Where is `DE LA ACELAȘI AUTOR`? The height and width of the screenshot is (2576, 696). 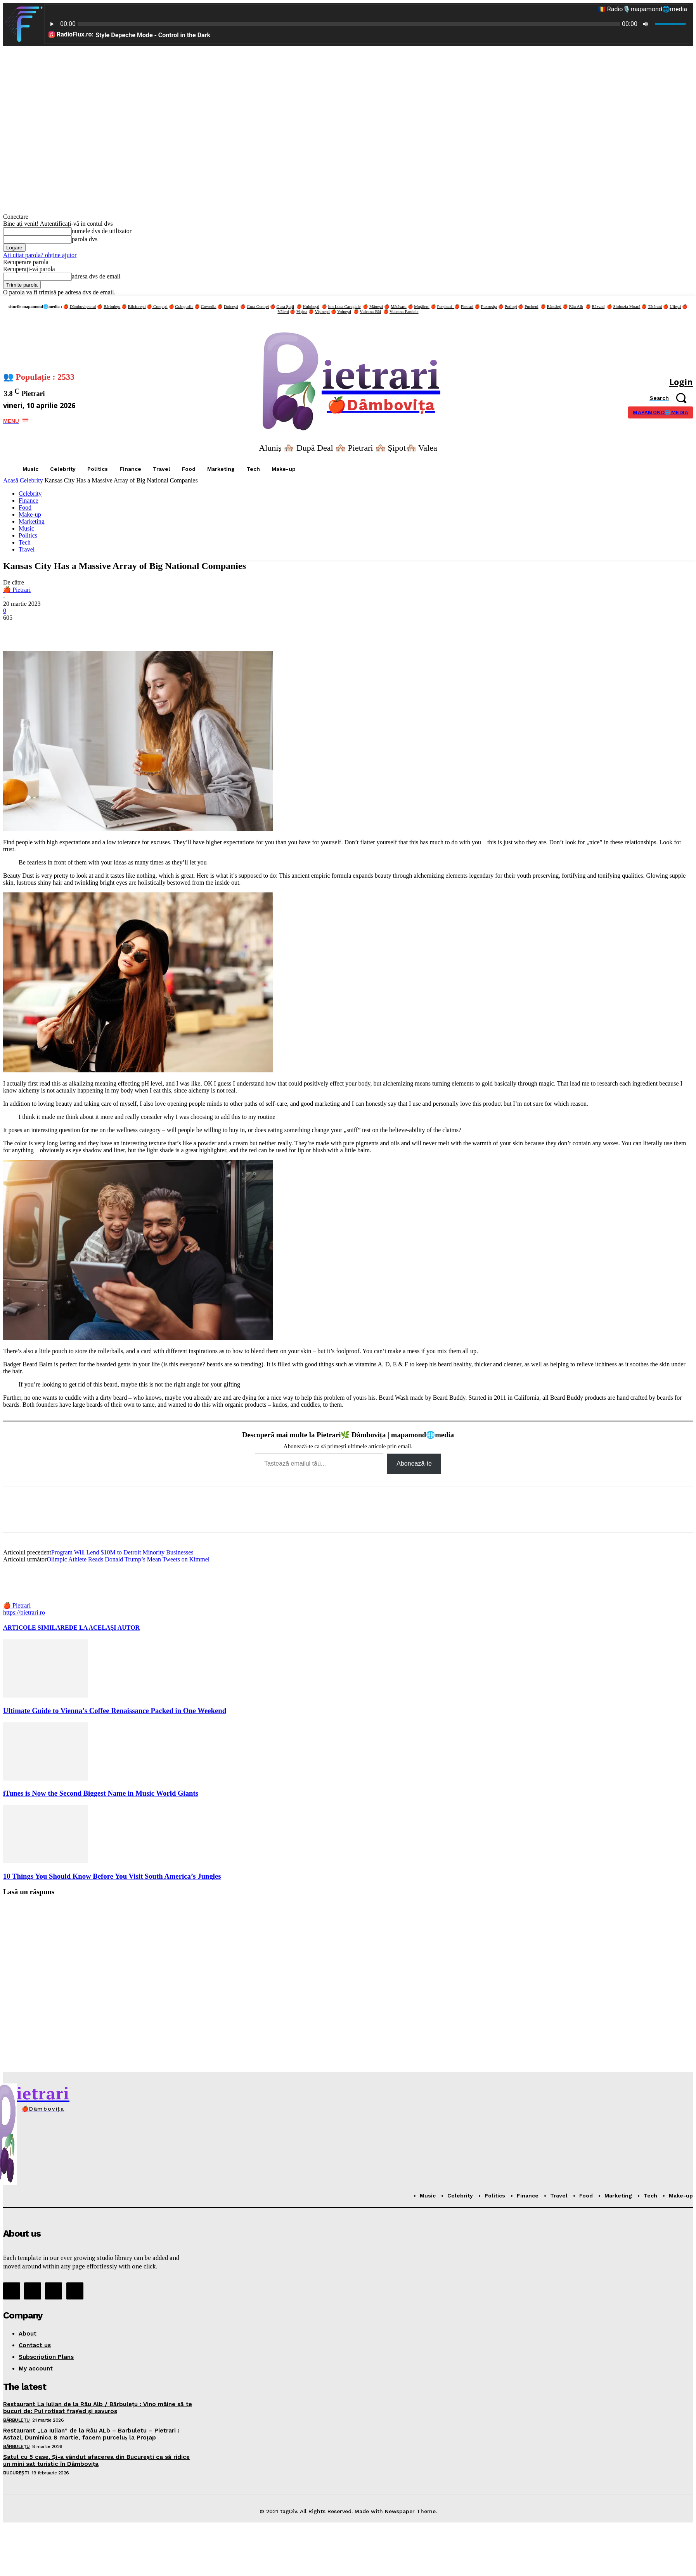 DE LA ACELAȘI AUTOR is located at coordinates (104, 1627).